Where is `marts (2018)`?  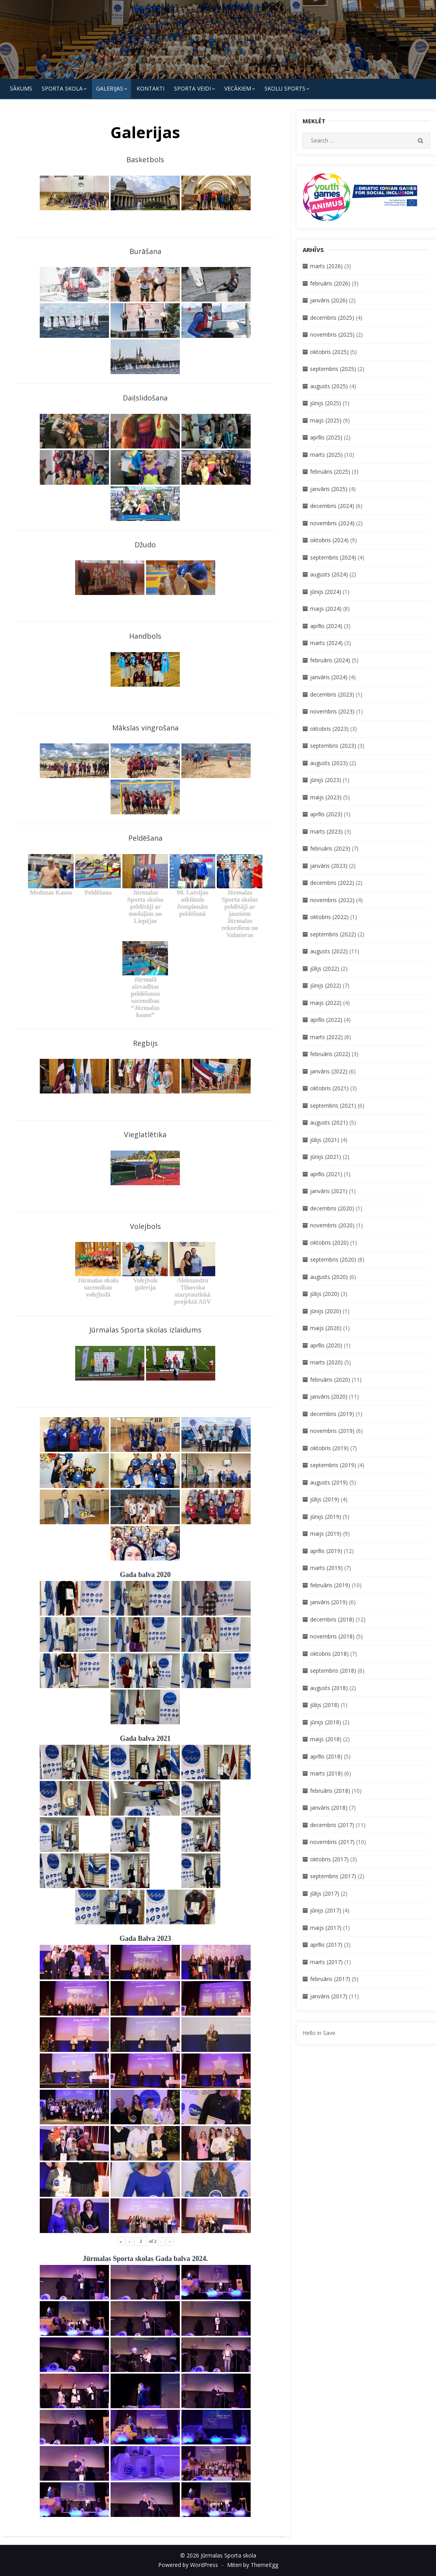 marts (2018) is located at coordinates (326, 1773).